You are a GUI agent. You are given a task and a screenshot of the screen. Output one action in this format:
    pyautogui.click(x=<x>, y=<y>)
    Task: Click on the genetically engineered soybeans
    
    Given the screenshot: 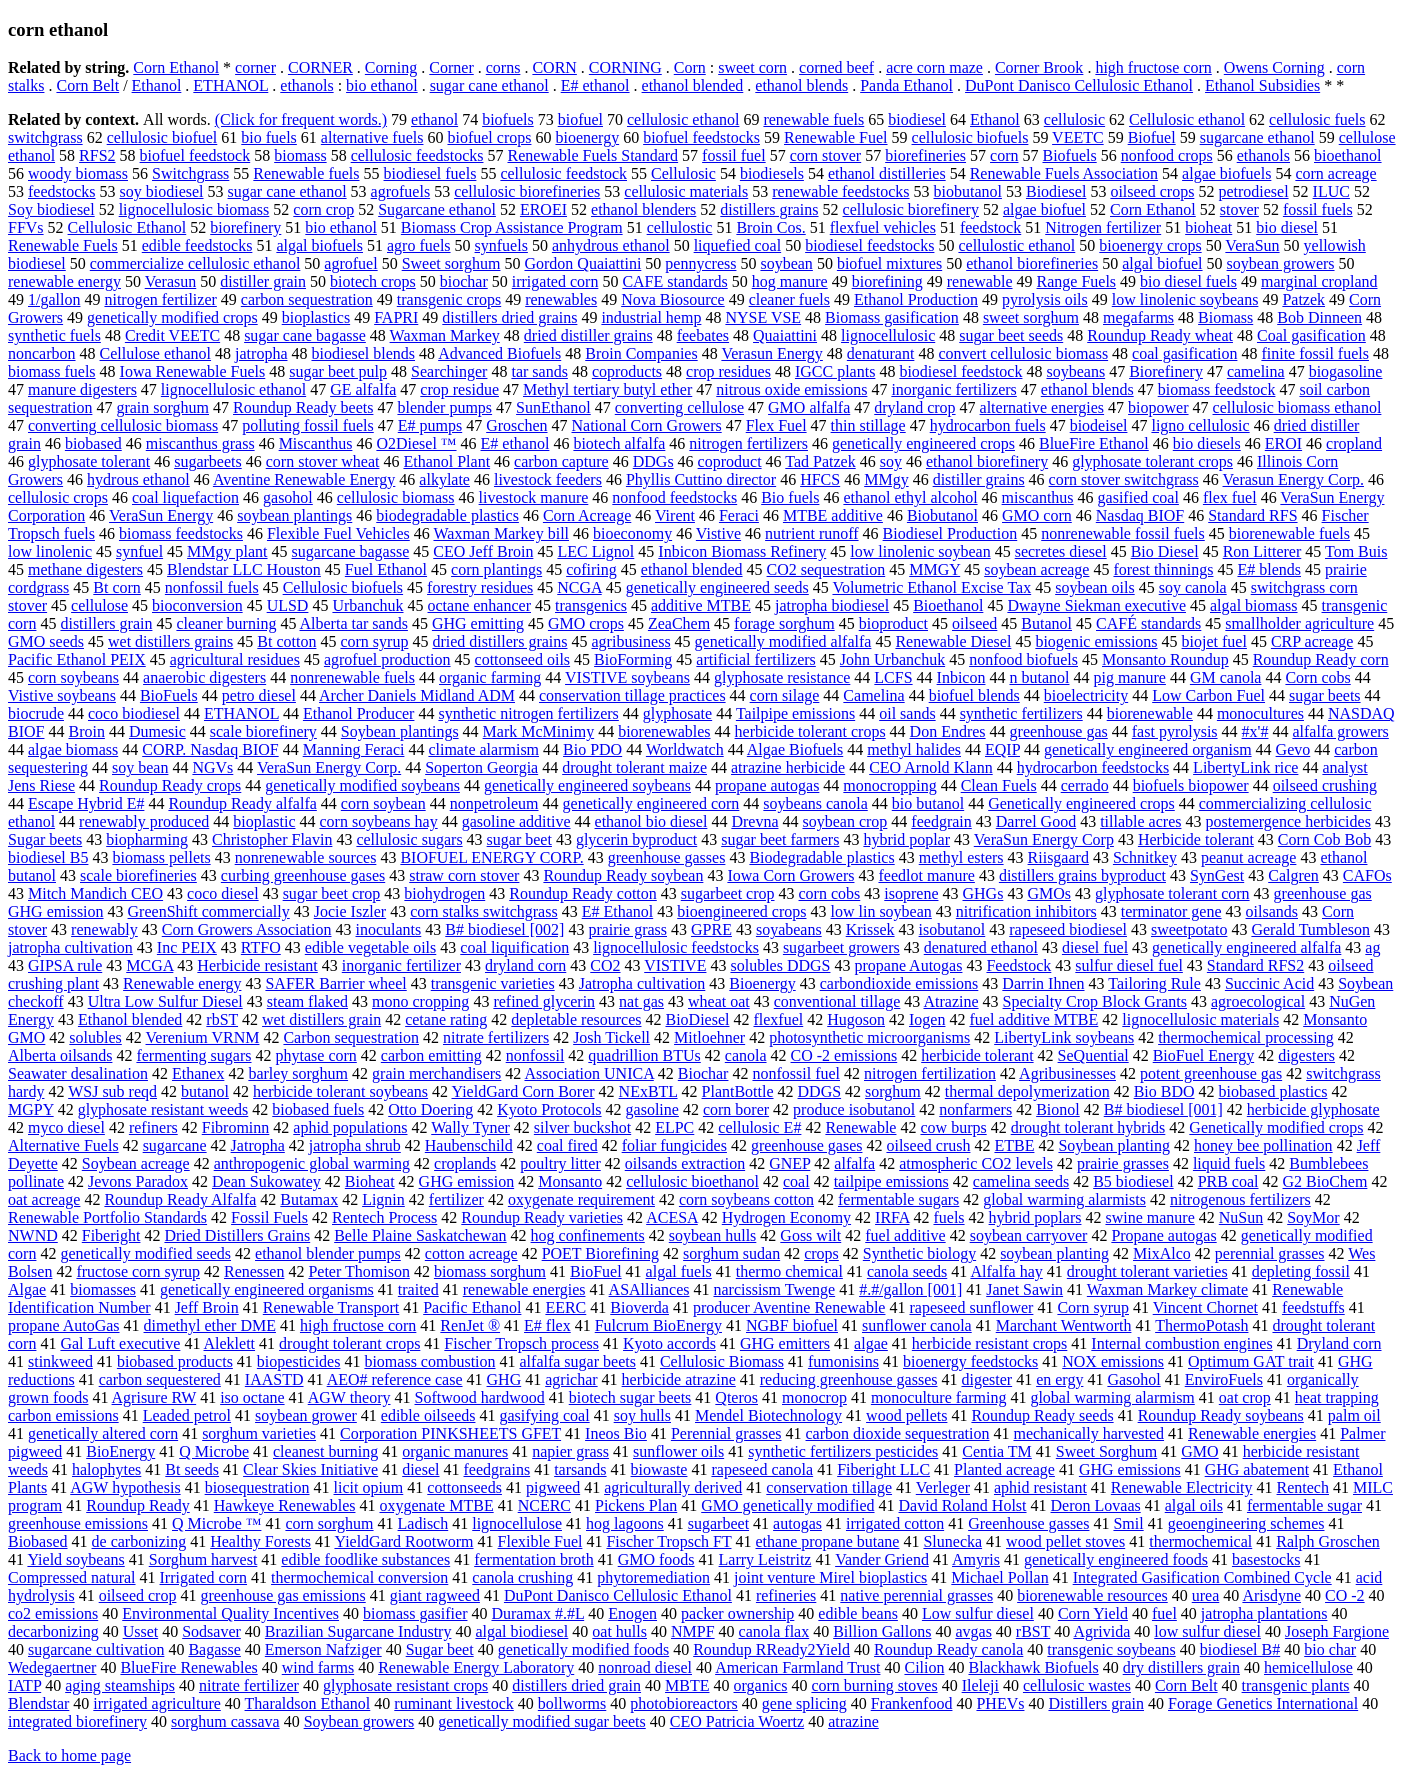 What is the action you would take?
    pyautogui.click(x=587, y=785)
    